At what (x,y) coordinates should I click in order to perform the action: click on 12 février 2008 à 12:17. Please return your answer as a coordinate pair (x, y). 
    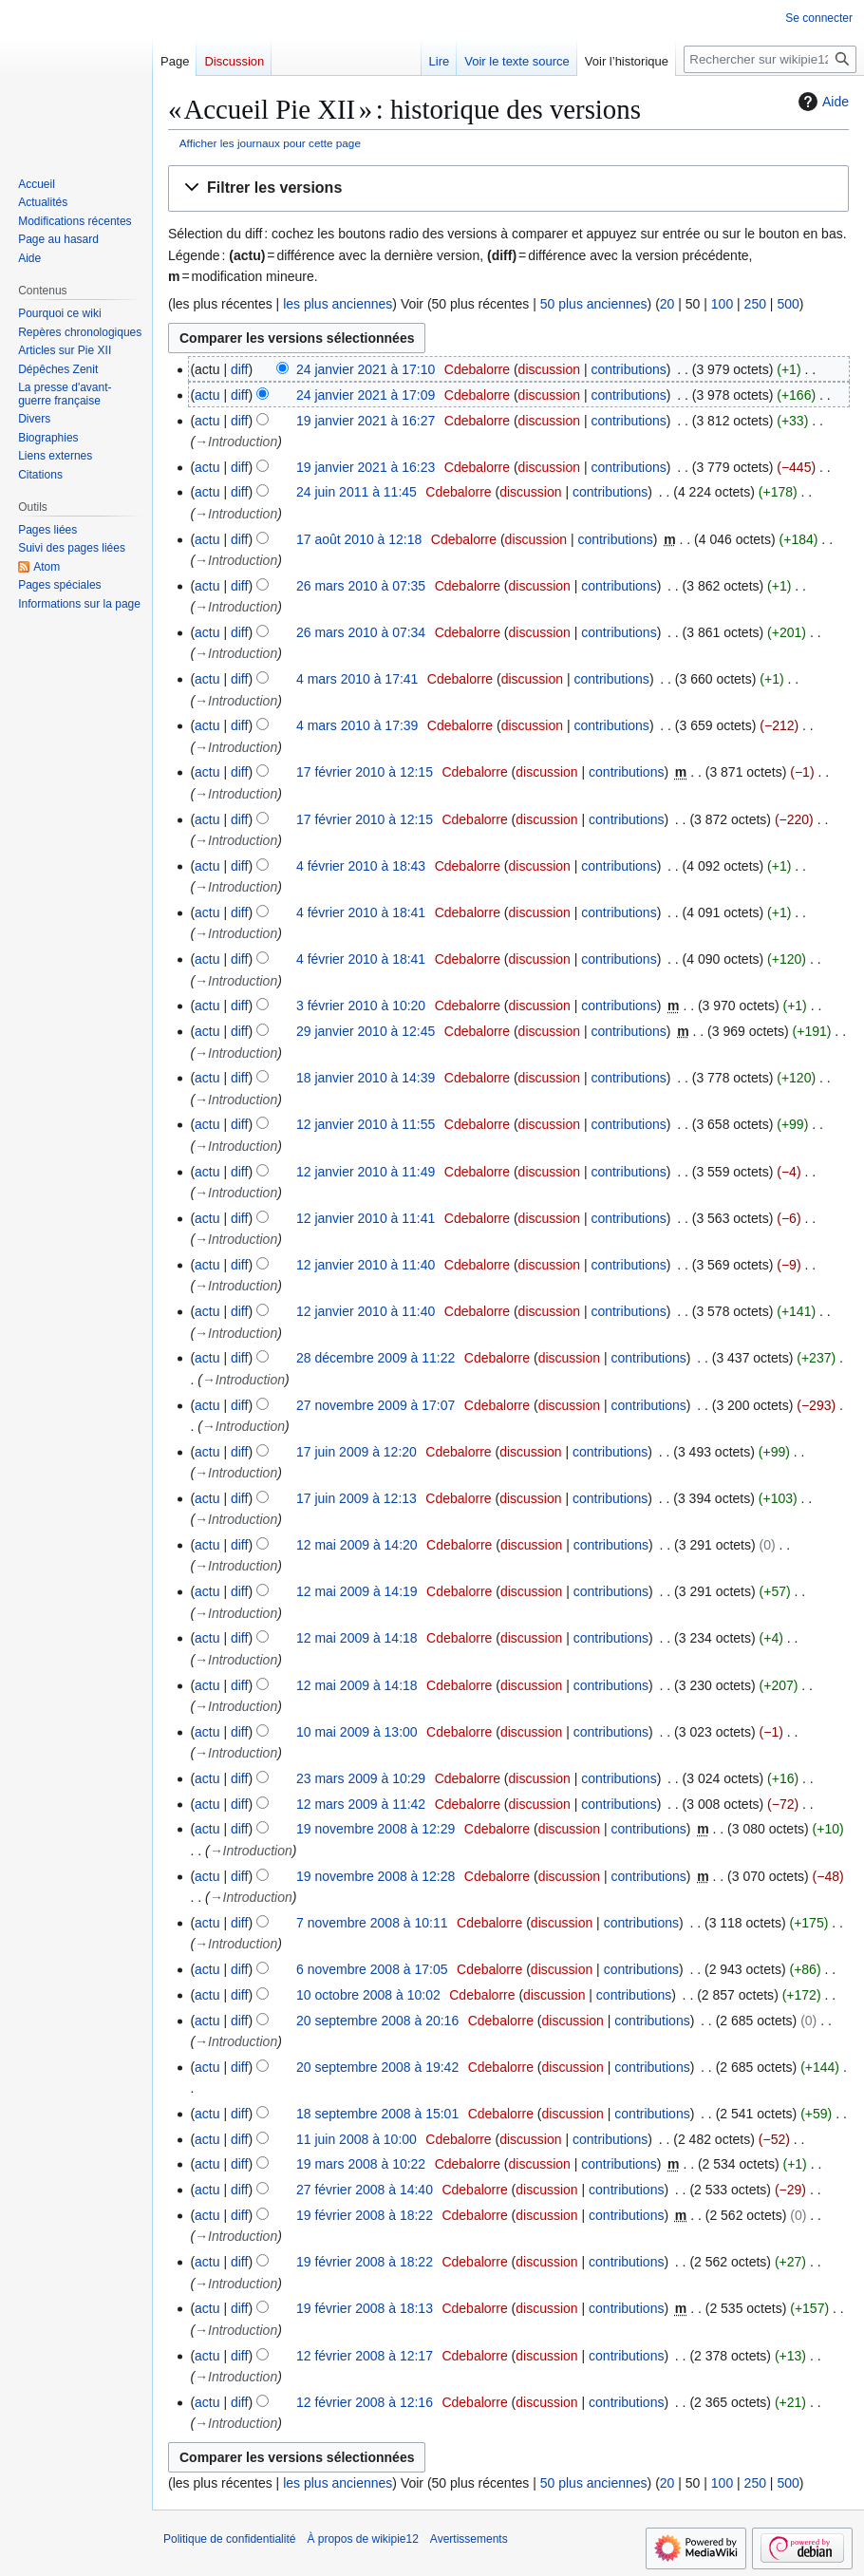
    Looking at the image, I should click on (364, 2355).